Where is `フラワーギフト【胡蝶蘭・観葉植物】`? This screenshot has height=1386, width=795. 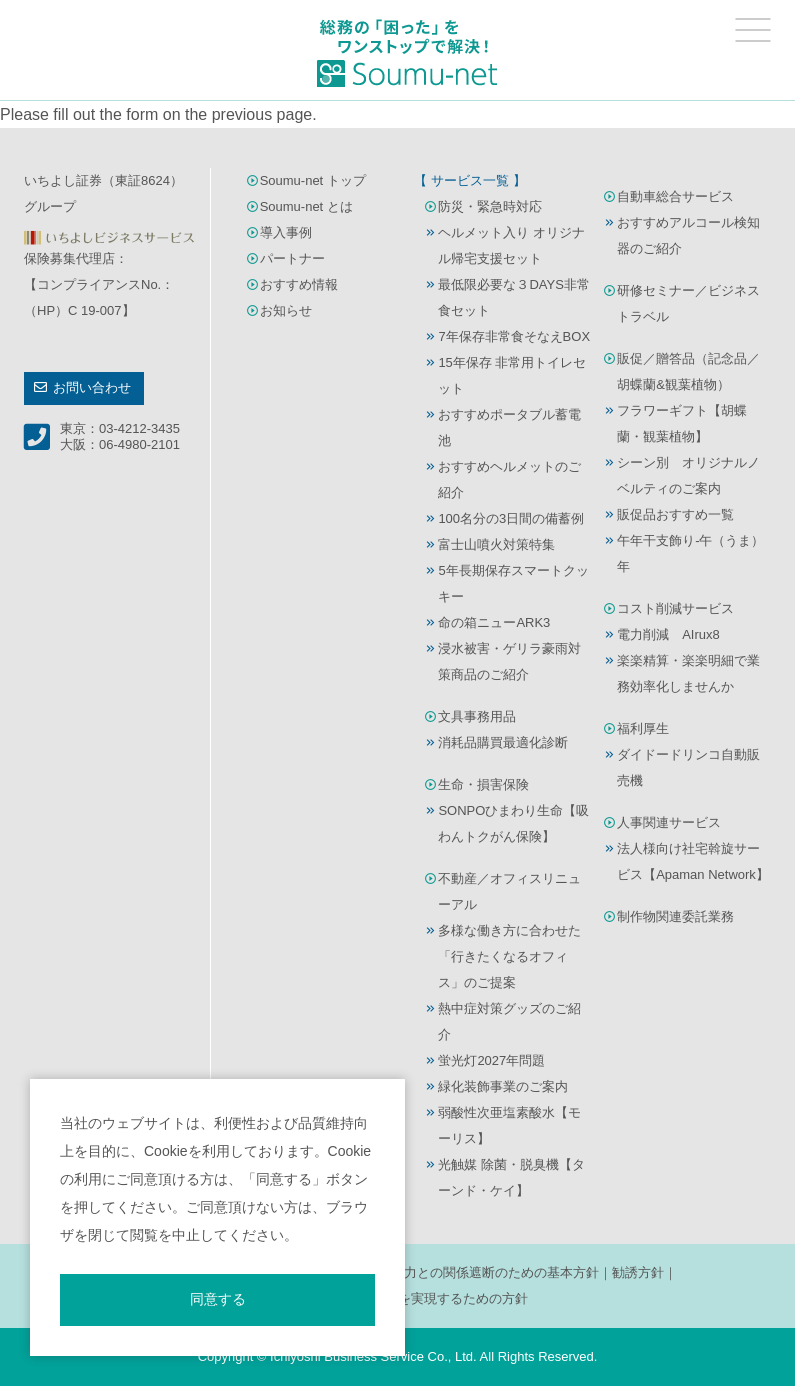 フラワーギフト【胡蝶蘭・観葉植物】 is located at coordinates (682, 423).